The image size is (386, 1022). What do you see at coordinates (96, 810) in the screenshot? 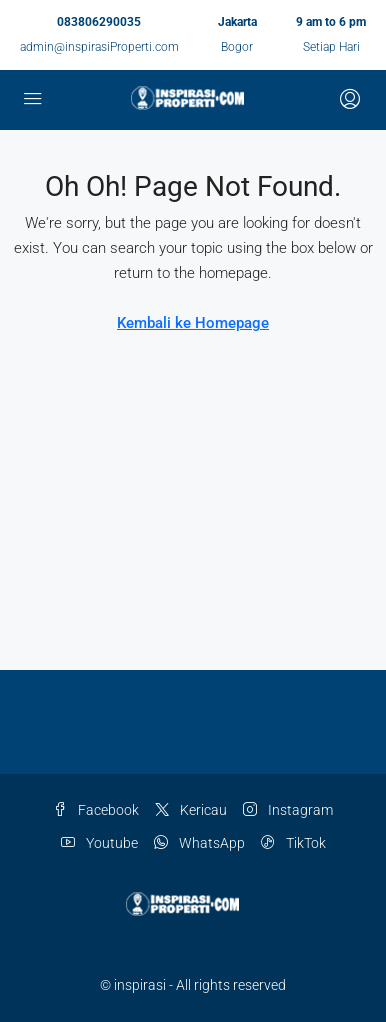
I see `Facebook` at bounding box center [96, 810].